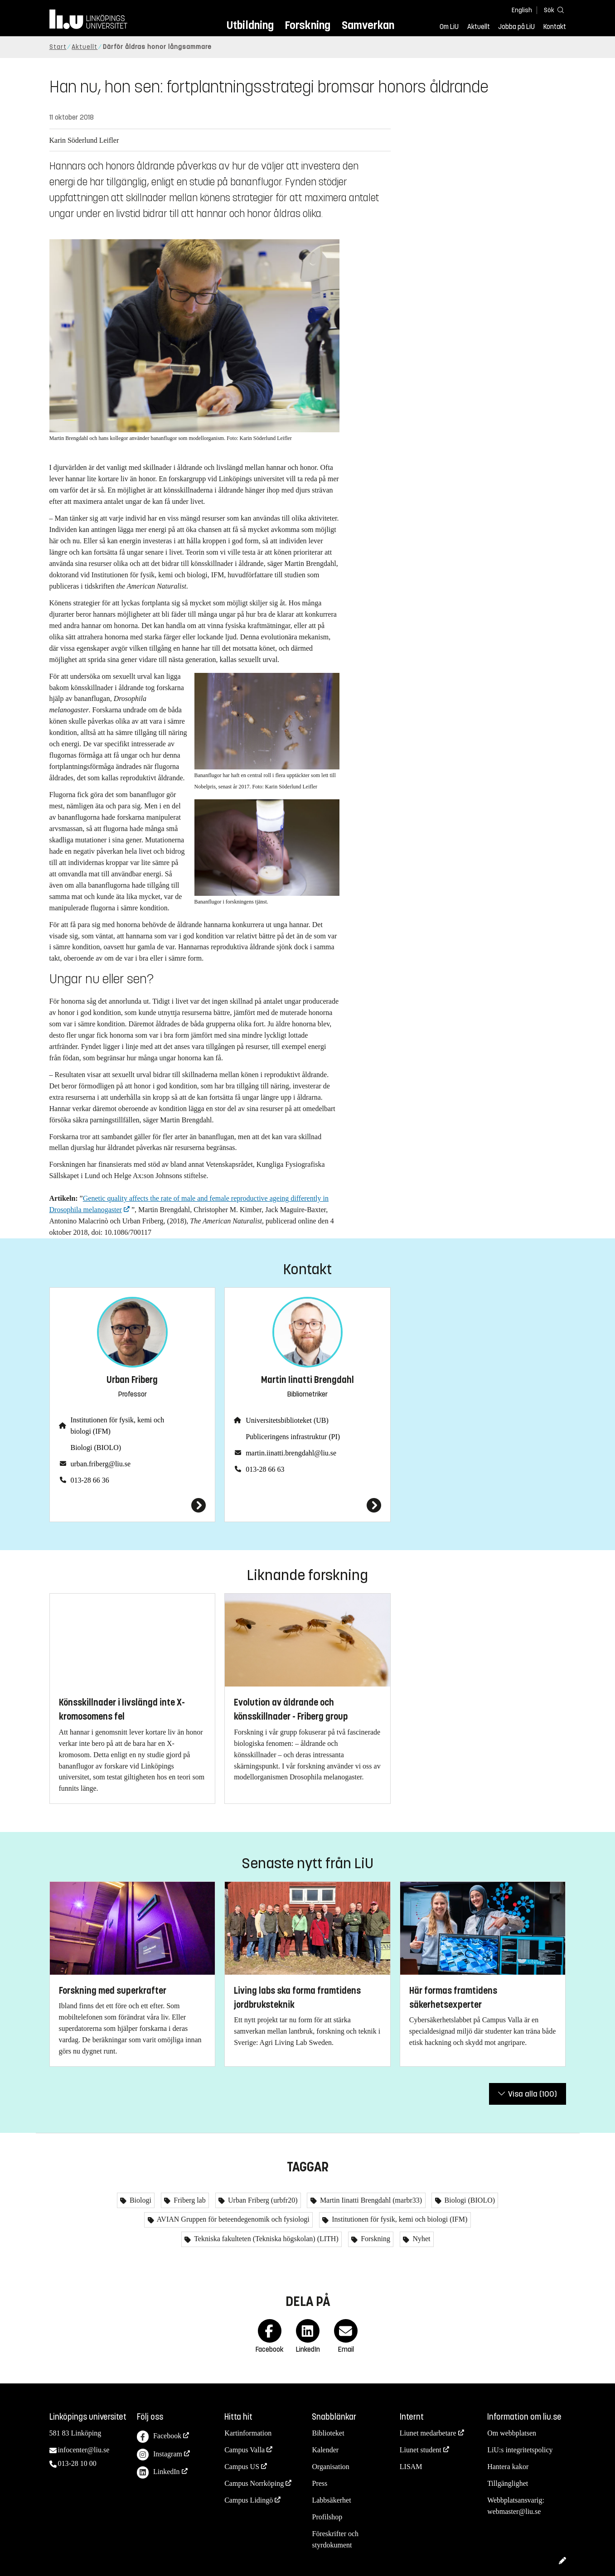  What do you see at coordinates (327, 2517) in the screenshot?
I see `Profilshop` at bounding box center [327, 2517].